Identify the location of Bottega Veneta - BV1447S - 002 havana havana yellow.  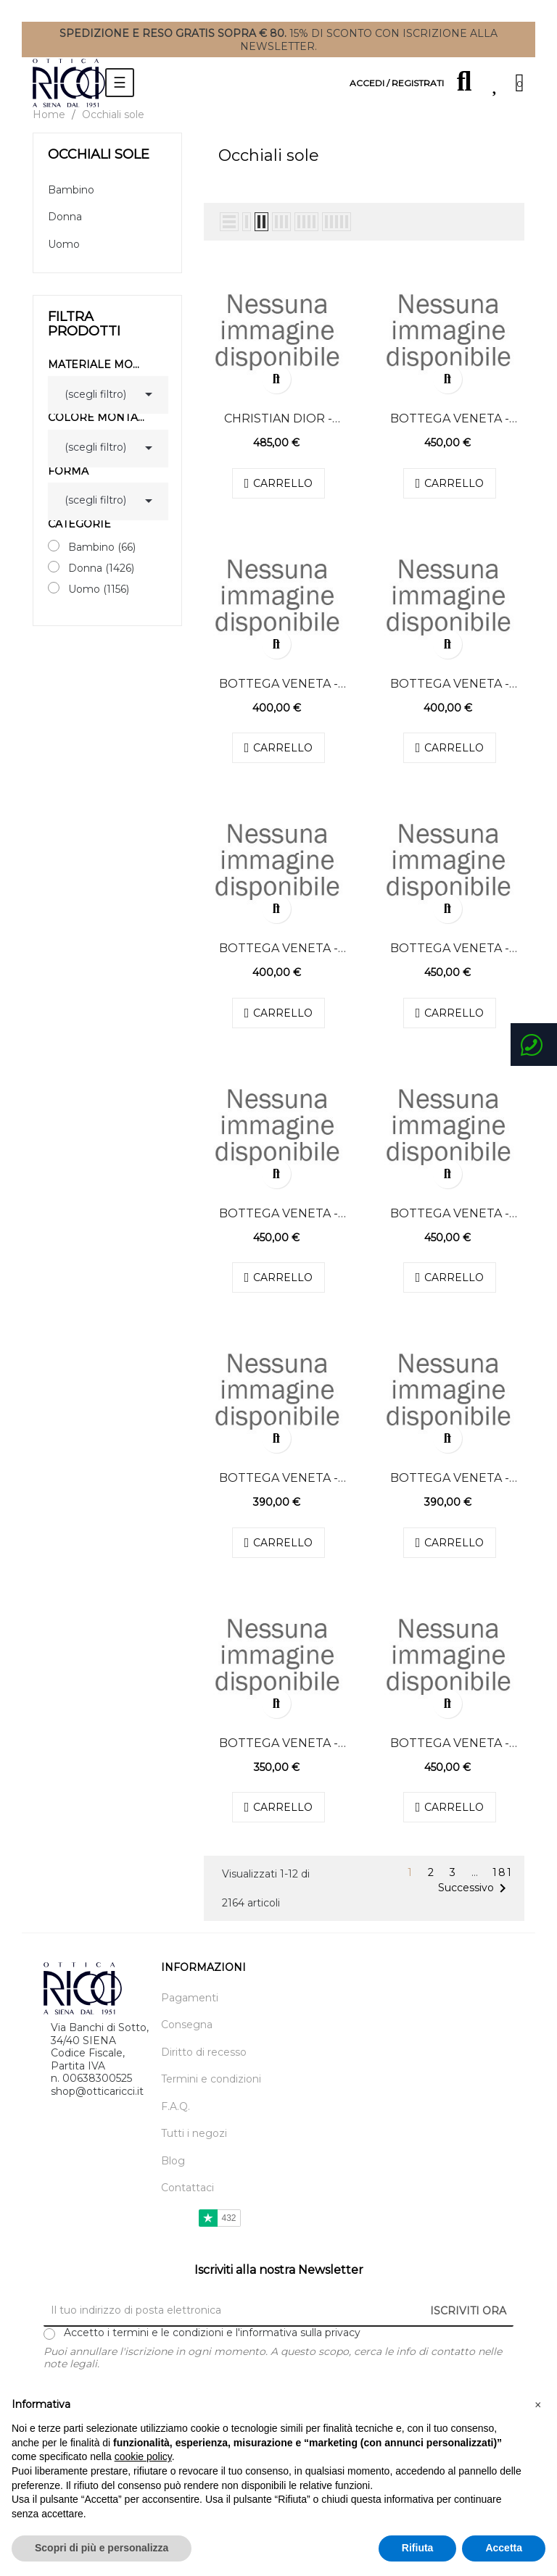
(278, 1743).